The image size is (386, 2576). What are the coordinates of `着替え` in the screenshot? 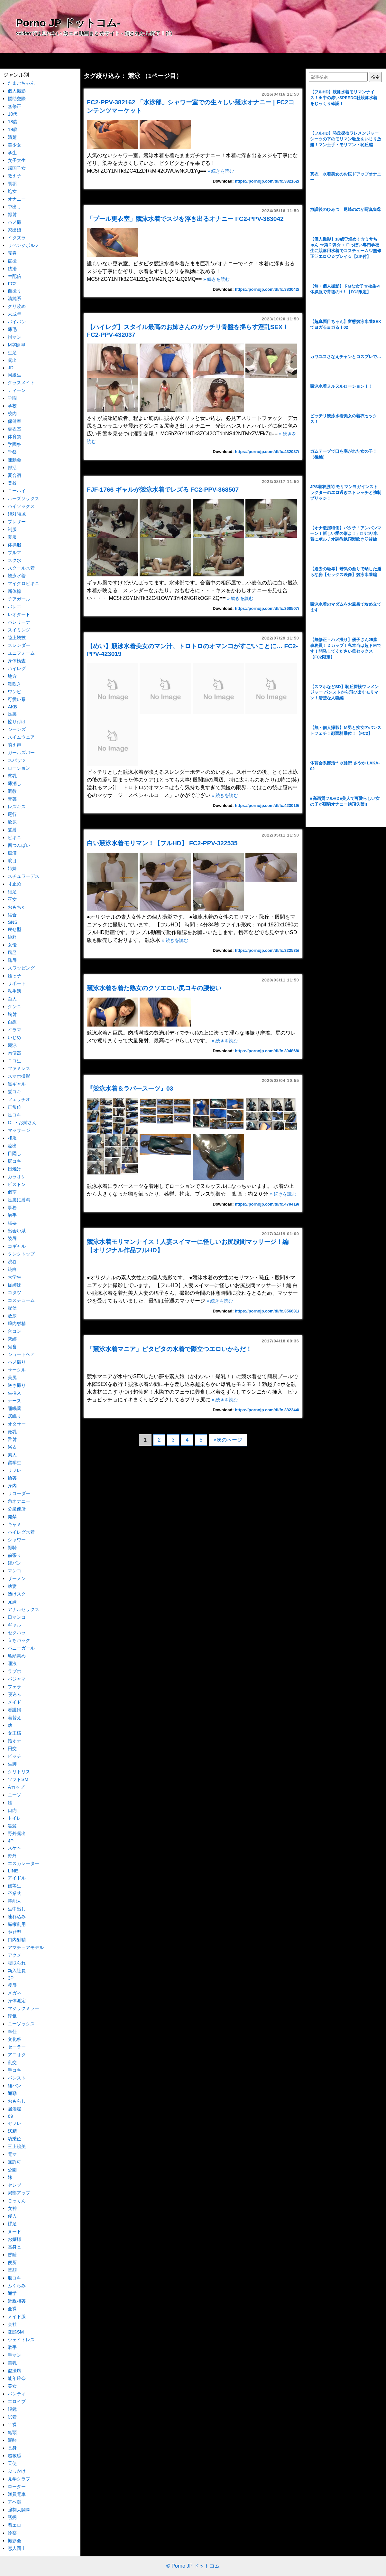 It's located at (14, 1717).